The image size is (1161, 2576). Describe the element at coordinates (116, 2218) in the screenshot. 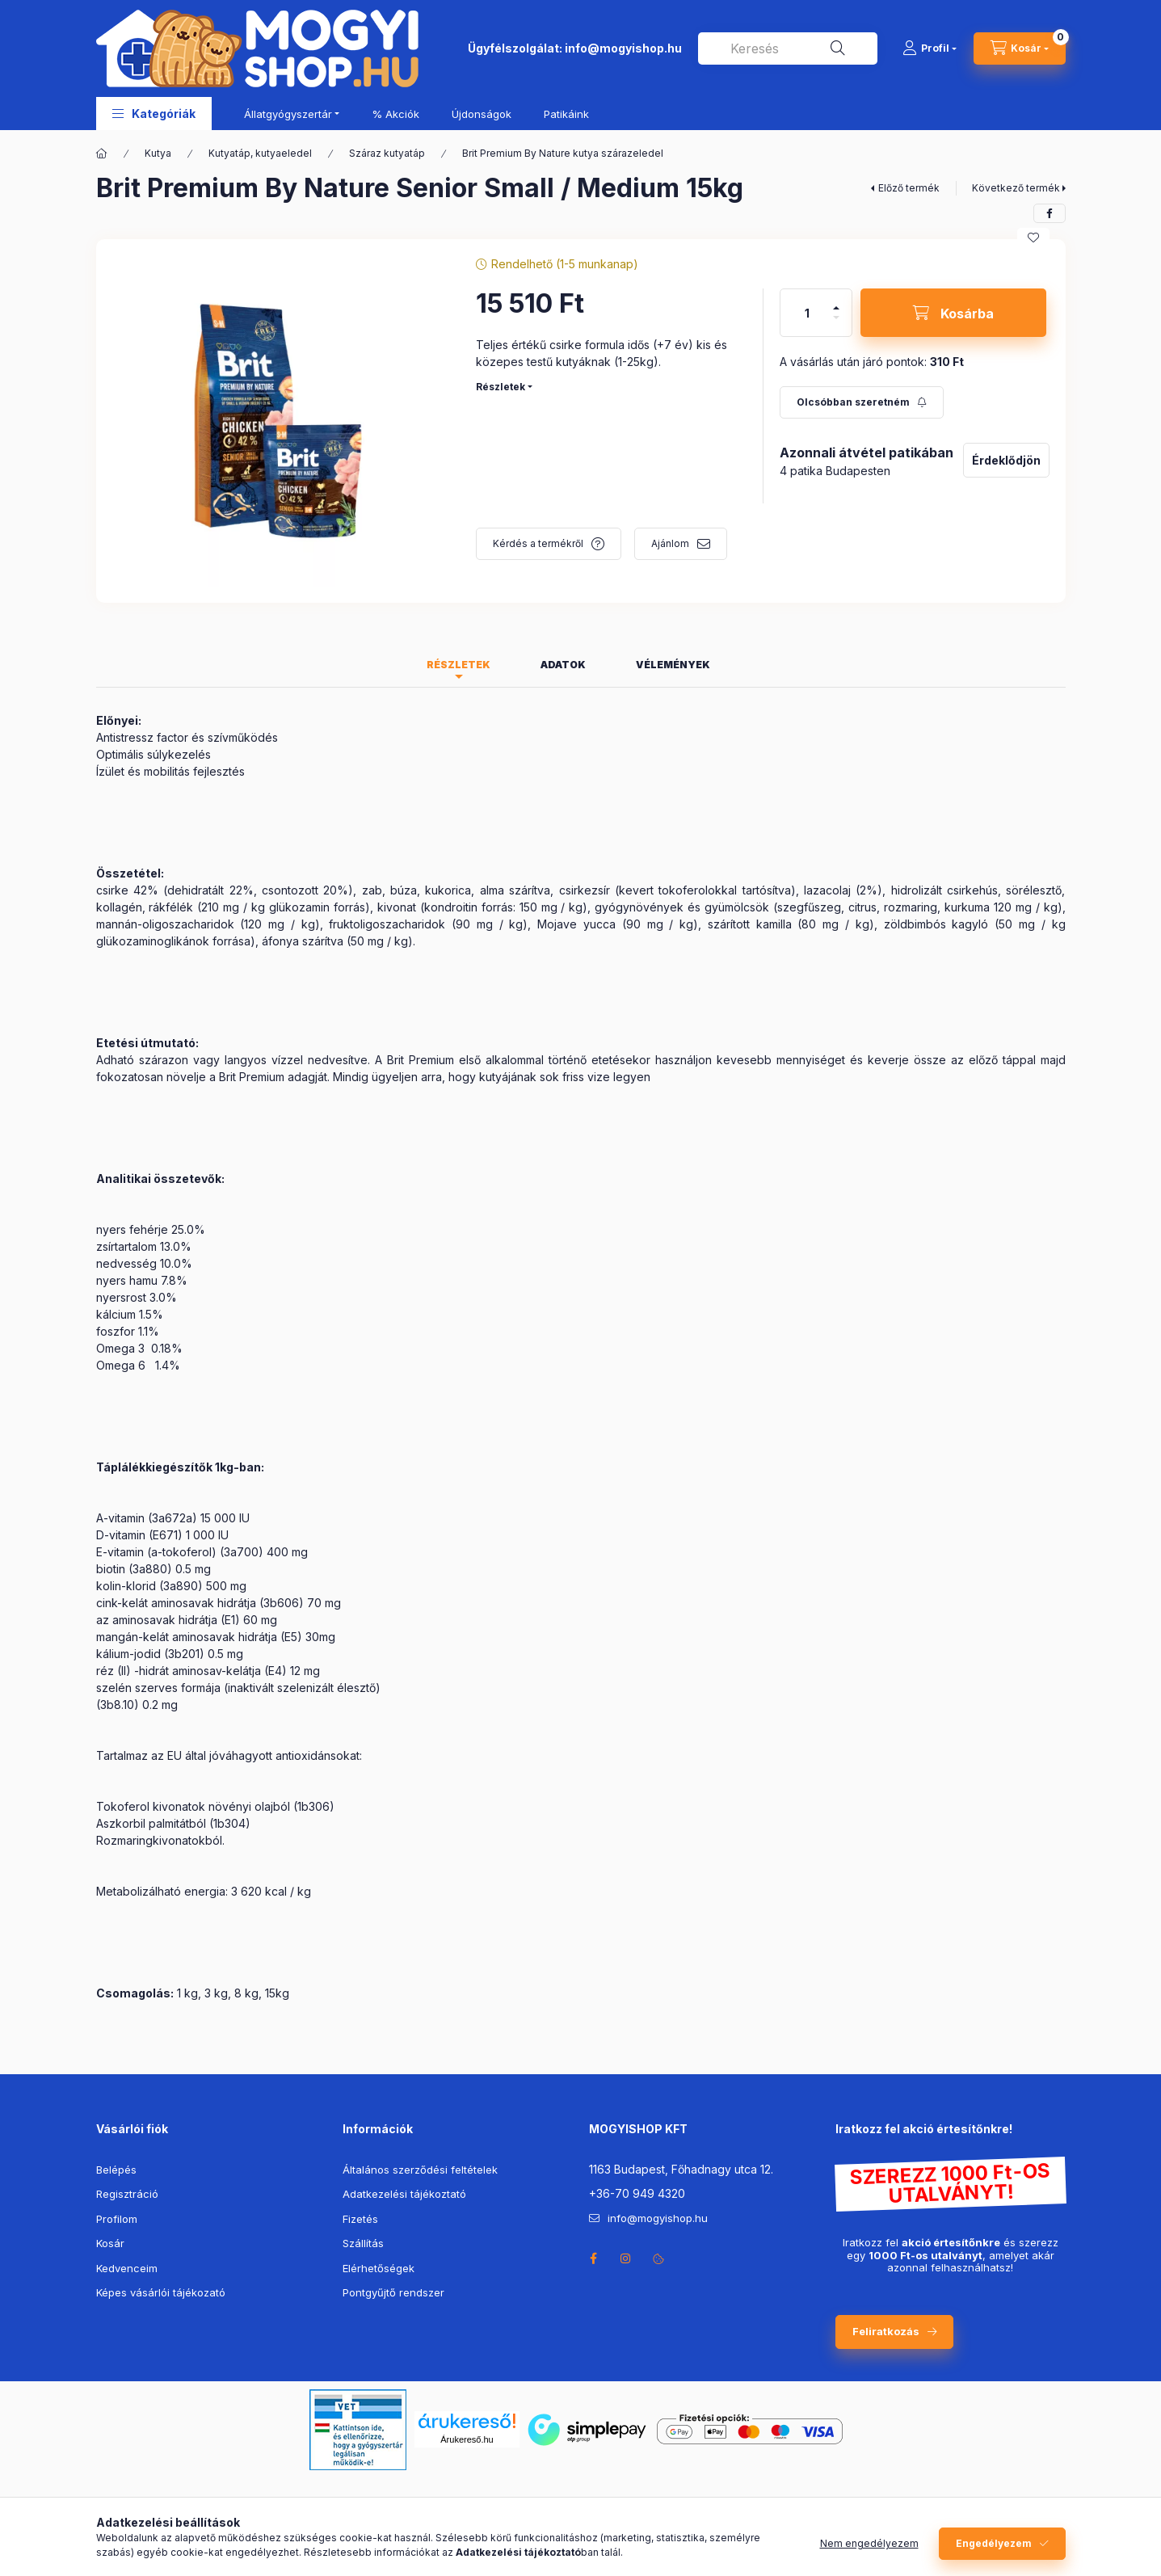

I see `Profilom` at that location.